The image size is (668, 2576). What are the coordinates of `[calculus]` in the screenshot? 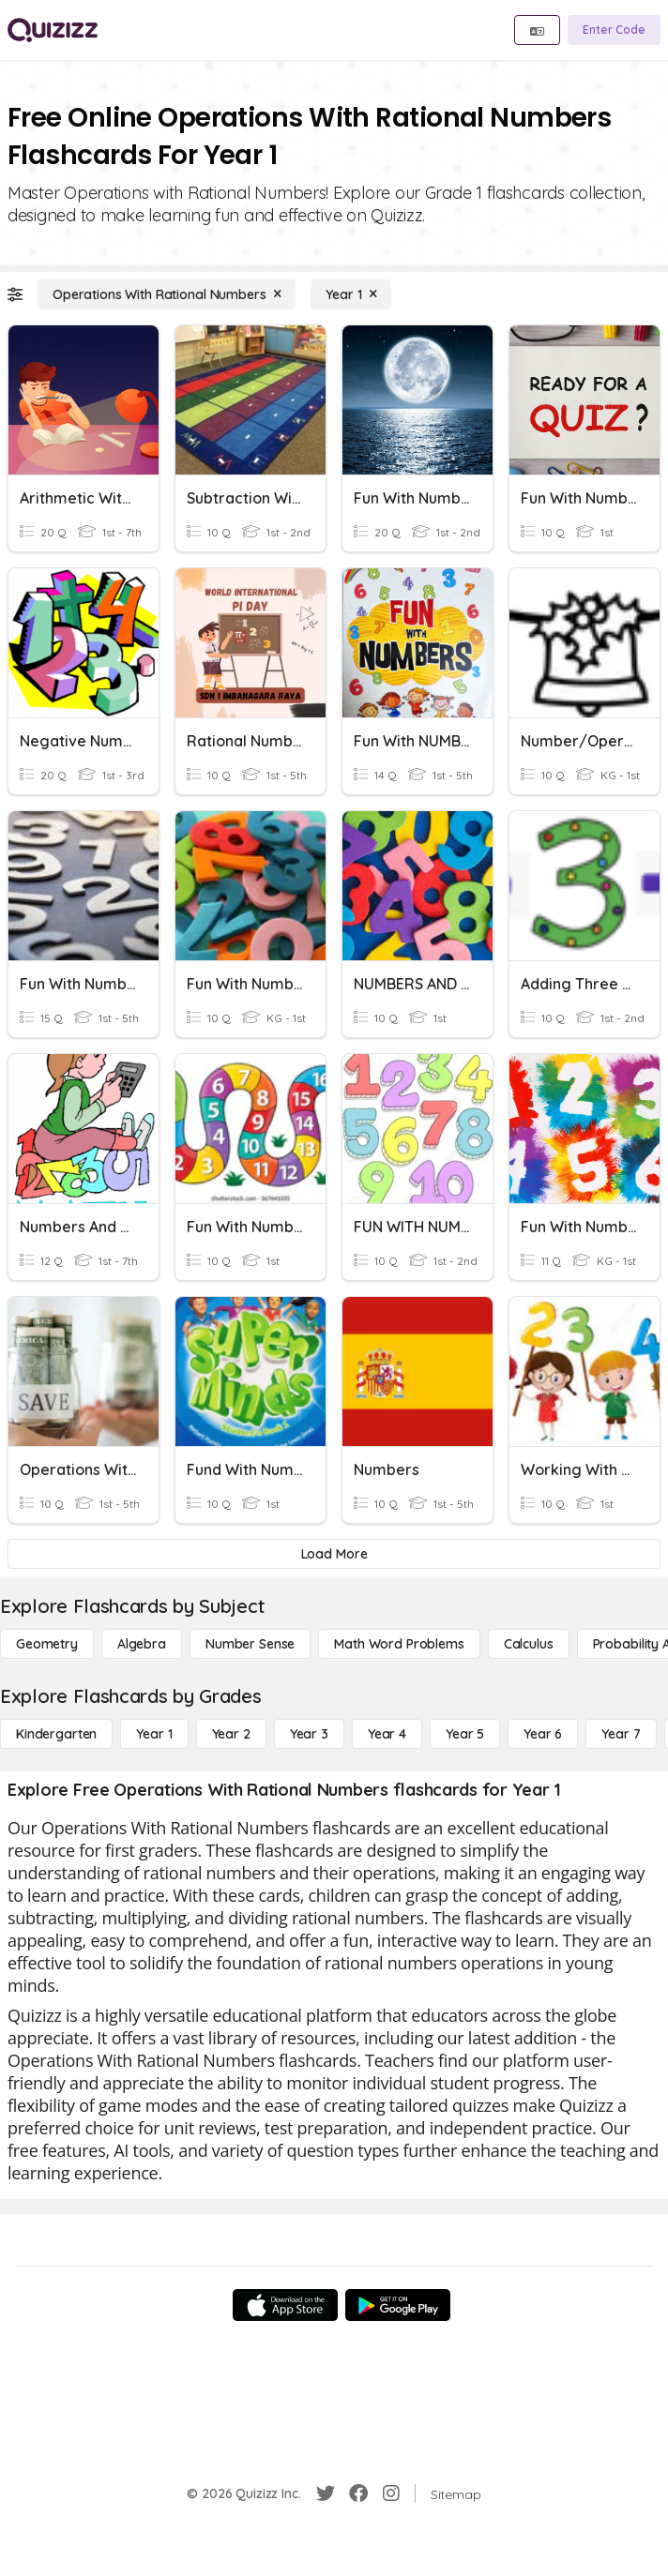 It's located at (528, 1644).